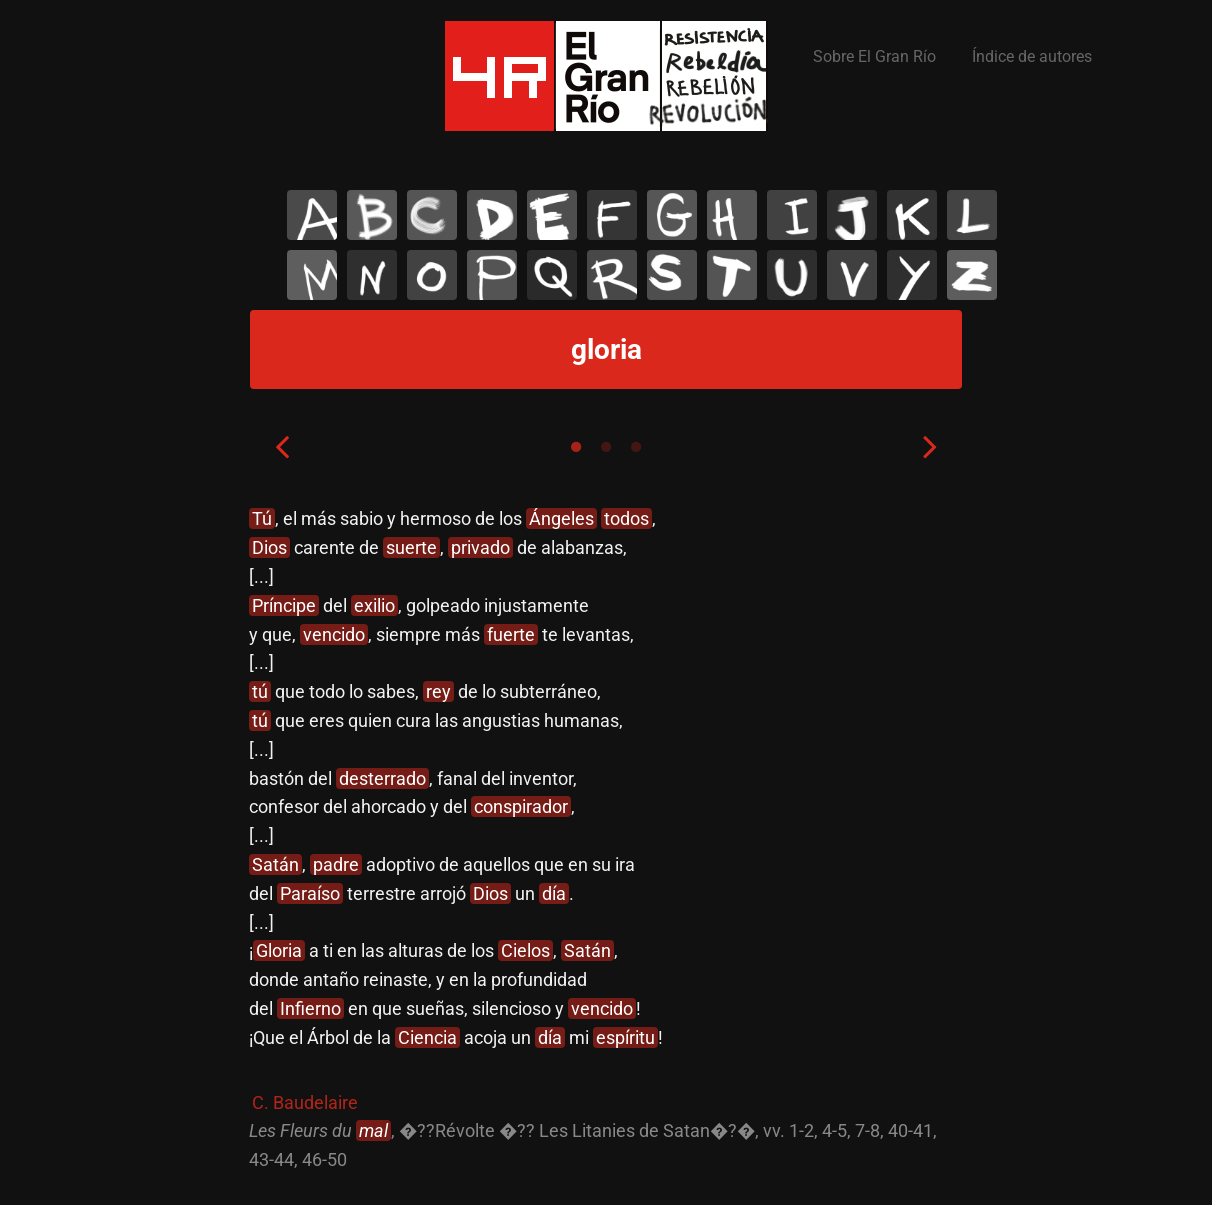 This screenshot has height=1205, width=1212. What do you see at coordinates (427, 1037) in the screenshot?
I see `Ciencia` at bounding box center [427, 1037].